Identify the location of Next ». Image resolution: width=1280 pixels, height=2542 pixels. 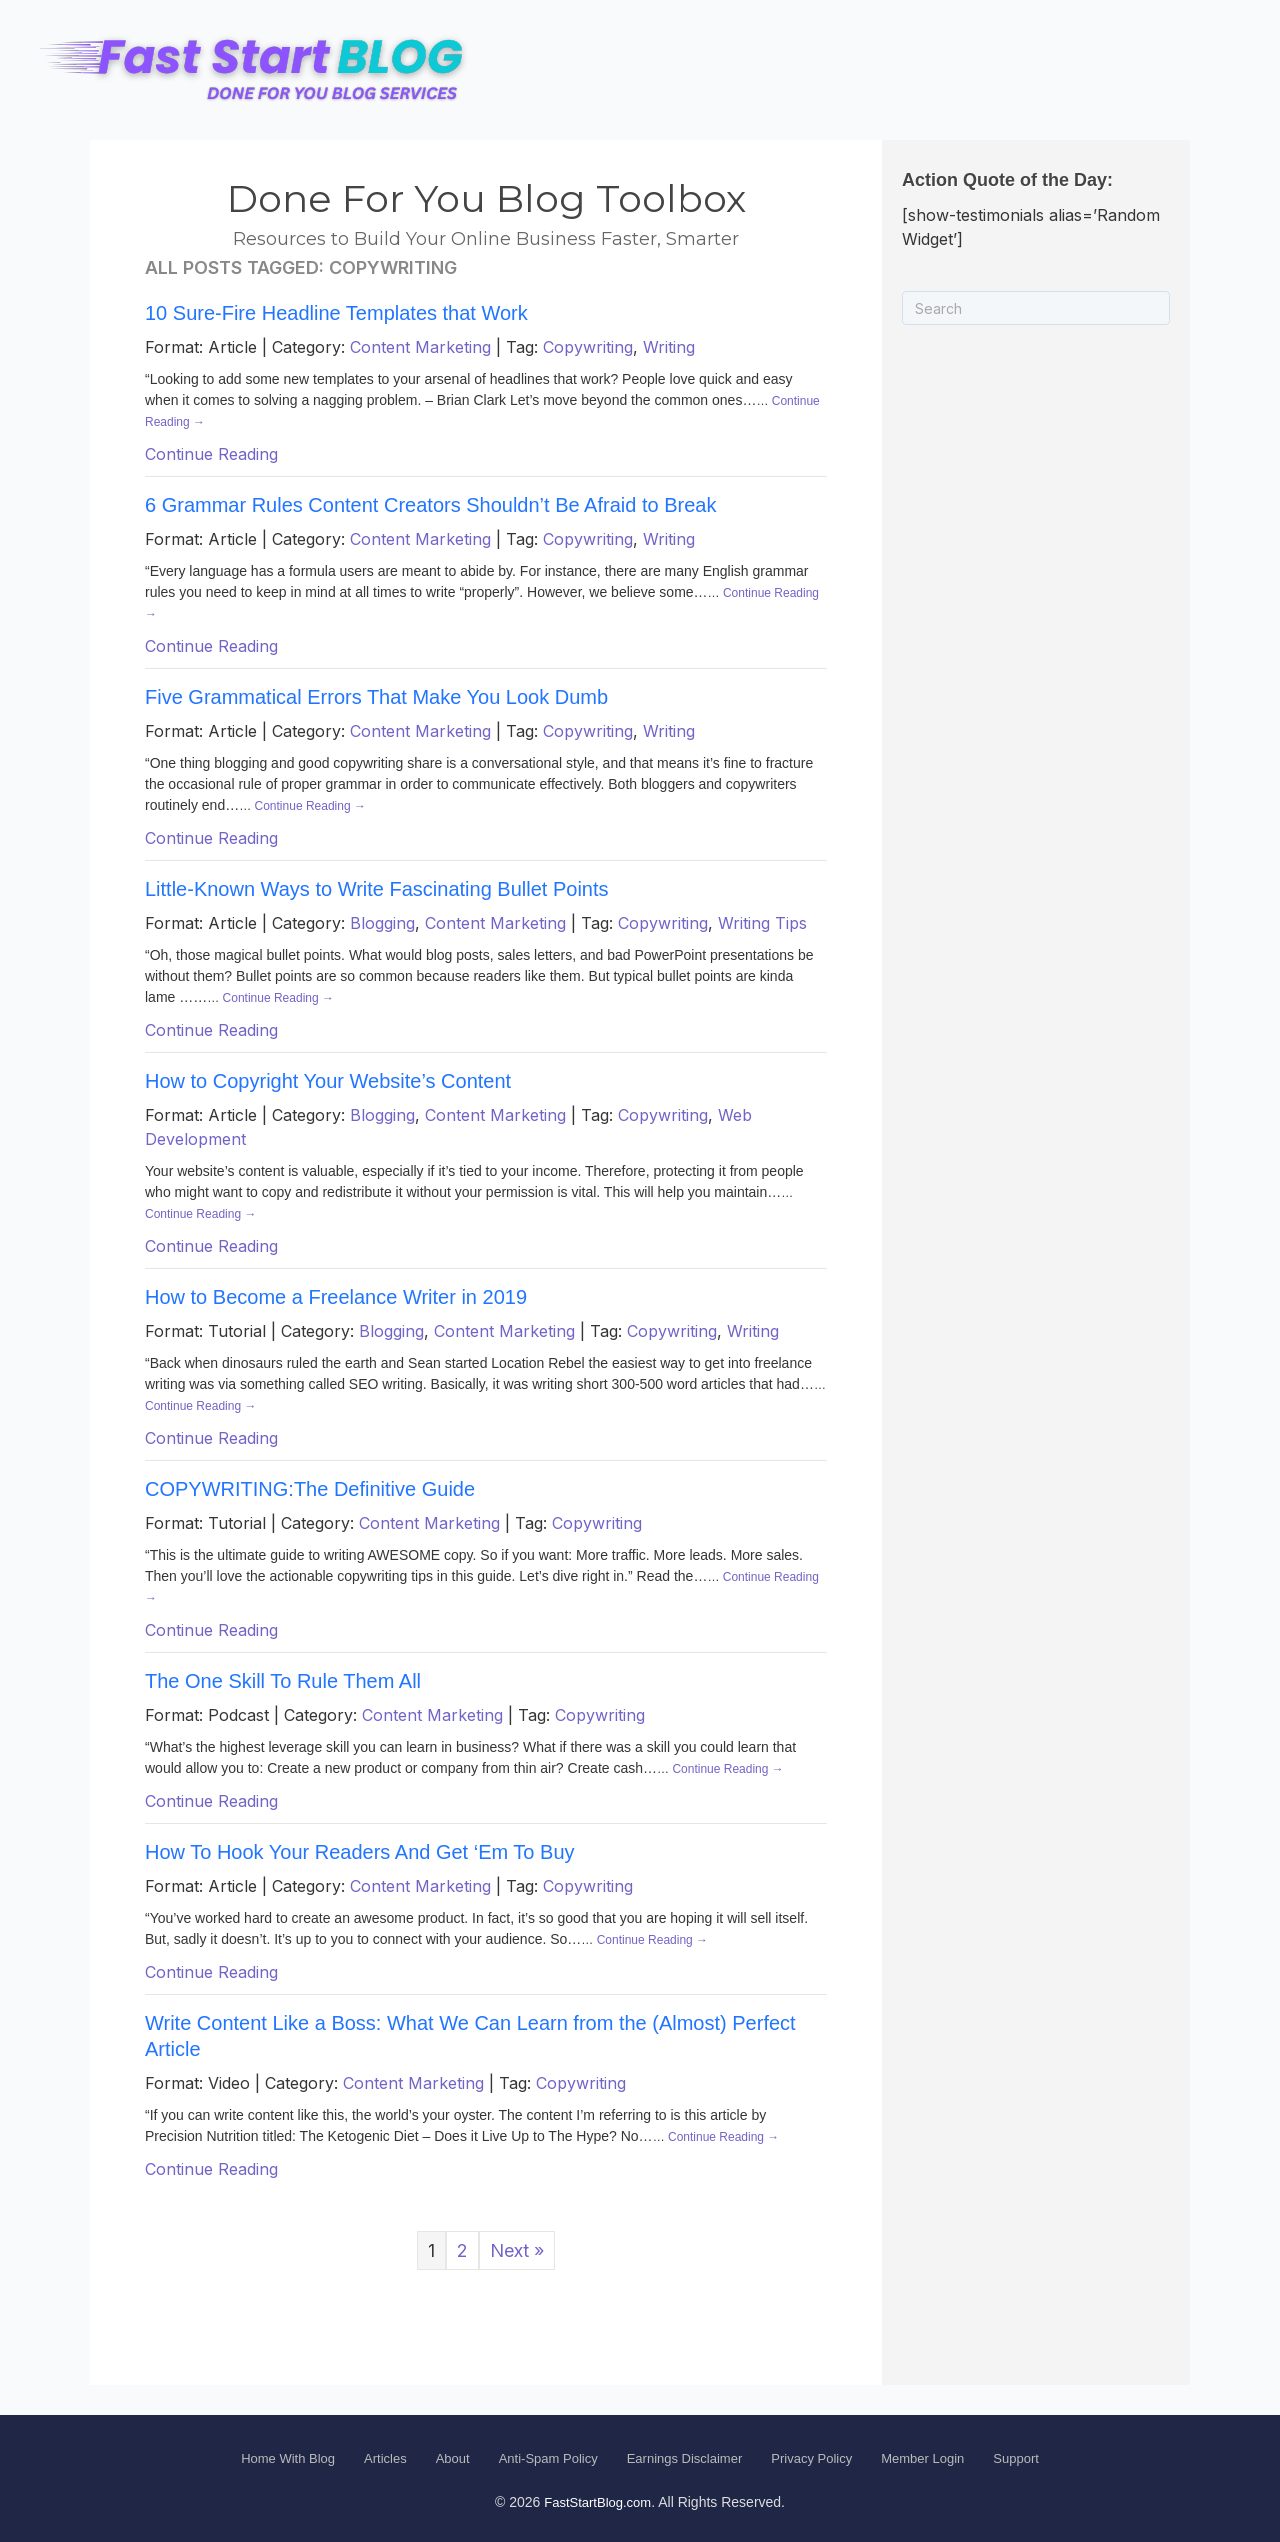
(517, 2250).